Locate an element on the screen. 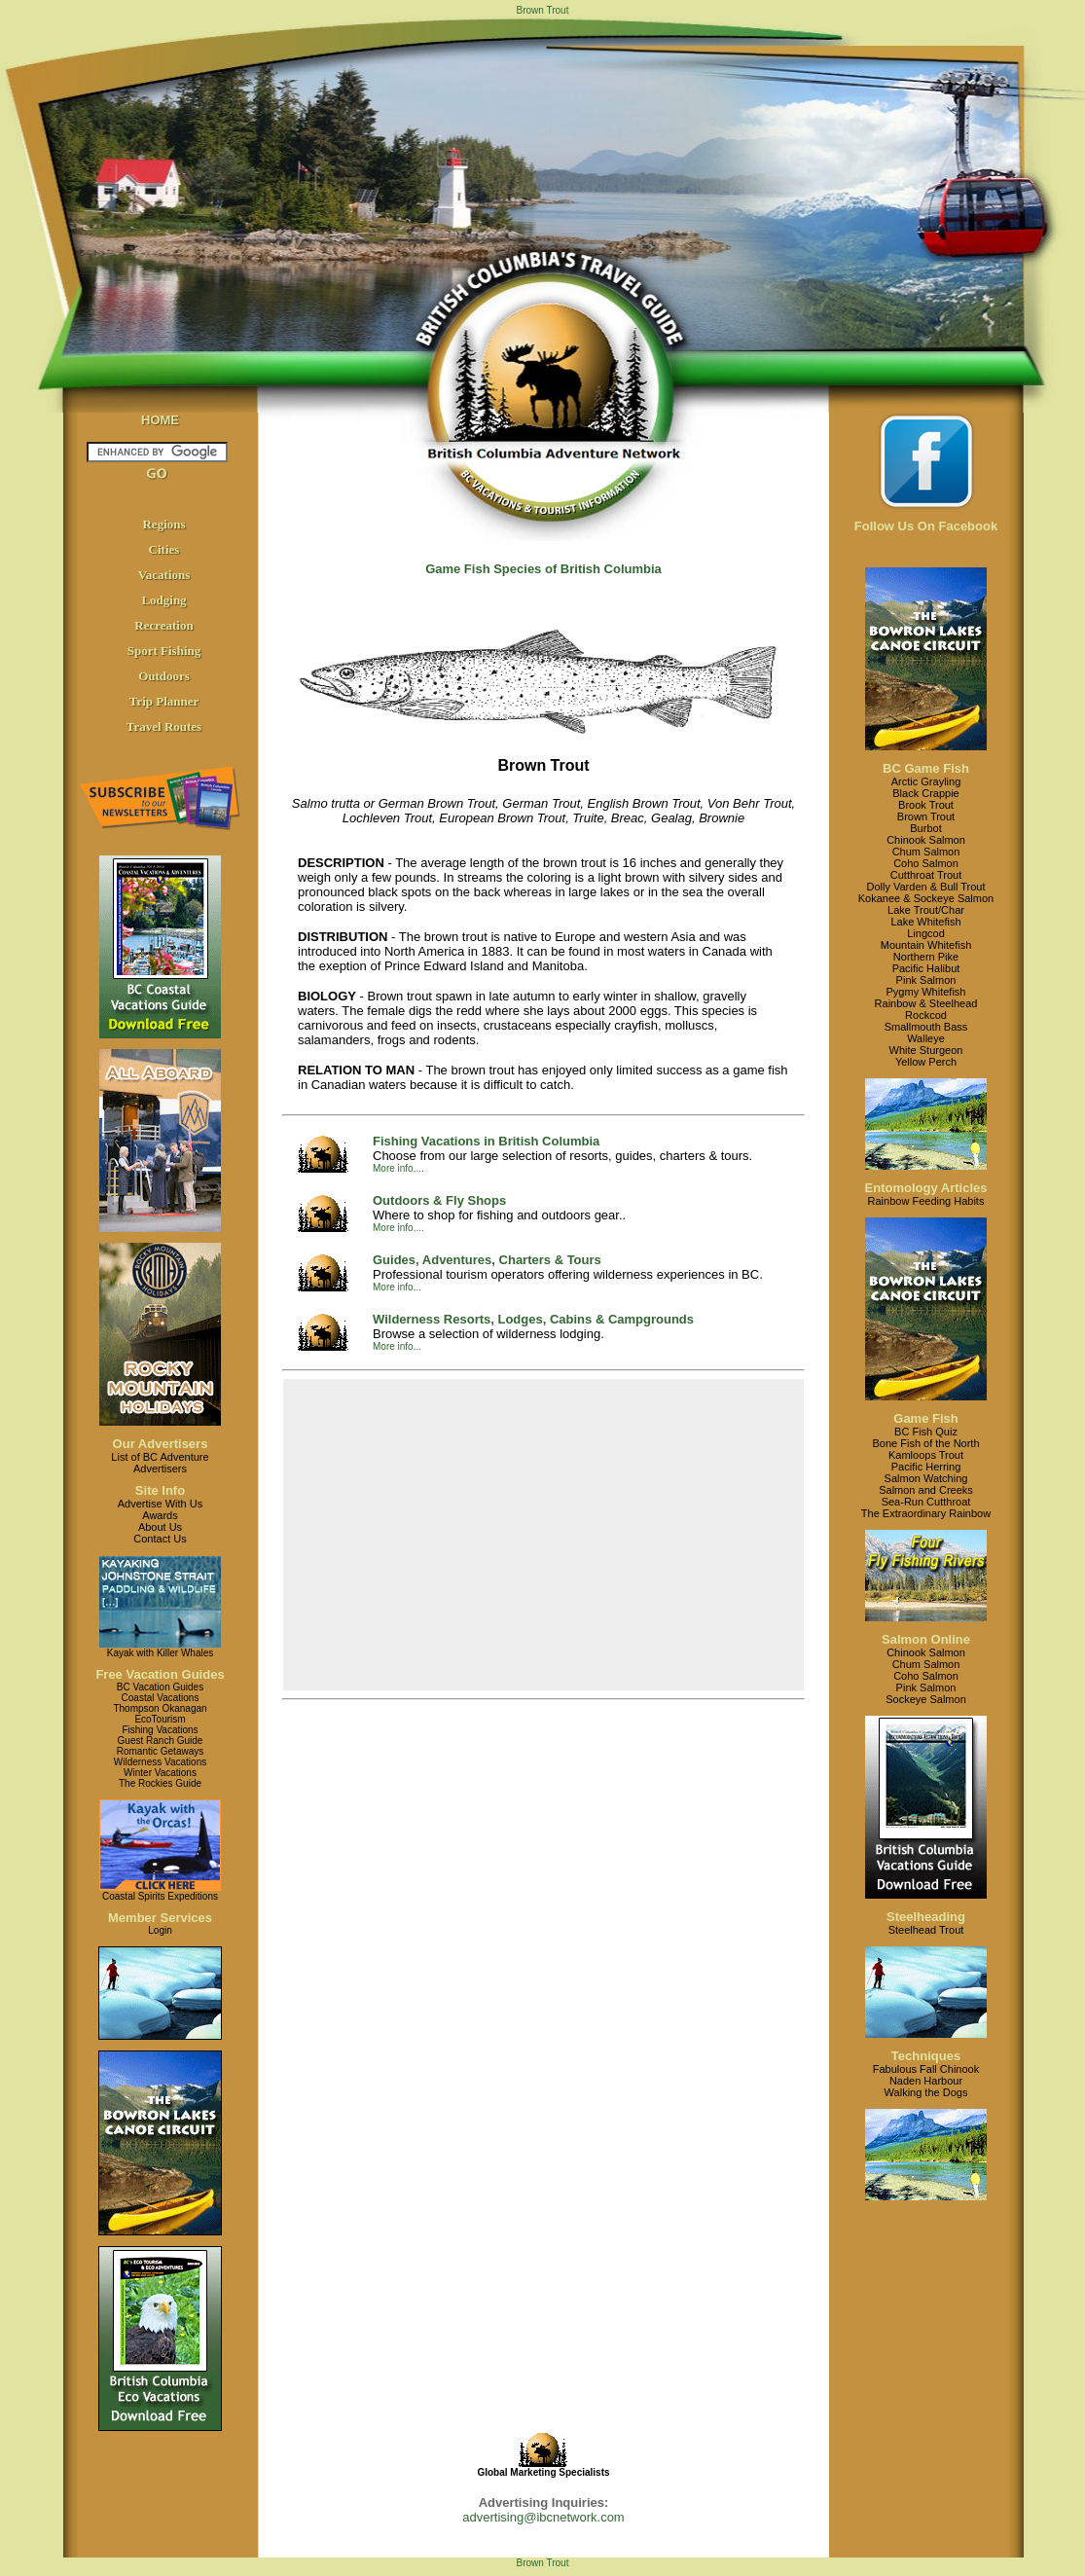 The height and width of the screenshot is (2576, 1085). Trip Planner is located at coordinates (164, 701).